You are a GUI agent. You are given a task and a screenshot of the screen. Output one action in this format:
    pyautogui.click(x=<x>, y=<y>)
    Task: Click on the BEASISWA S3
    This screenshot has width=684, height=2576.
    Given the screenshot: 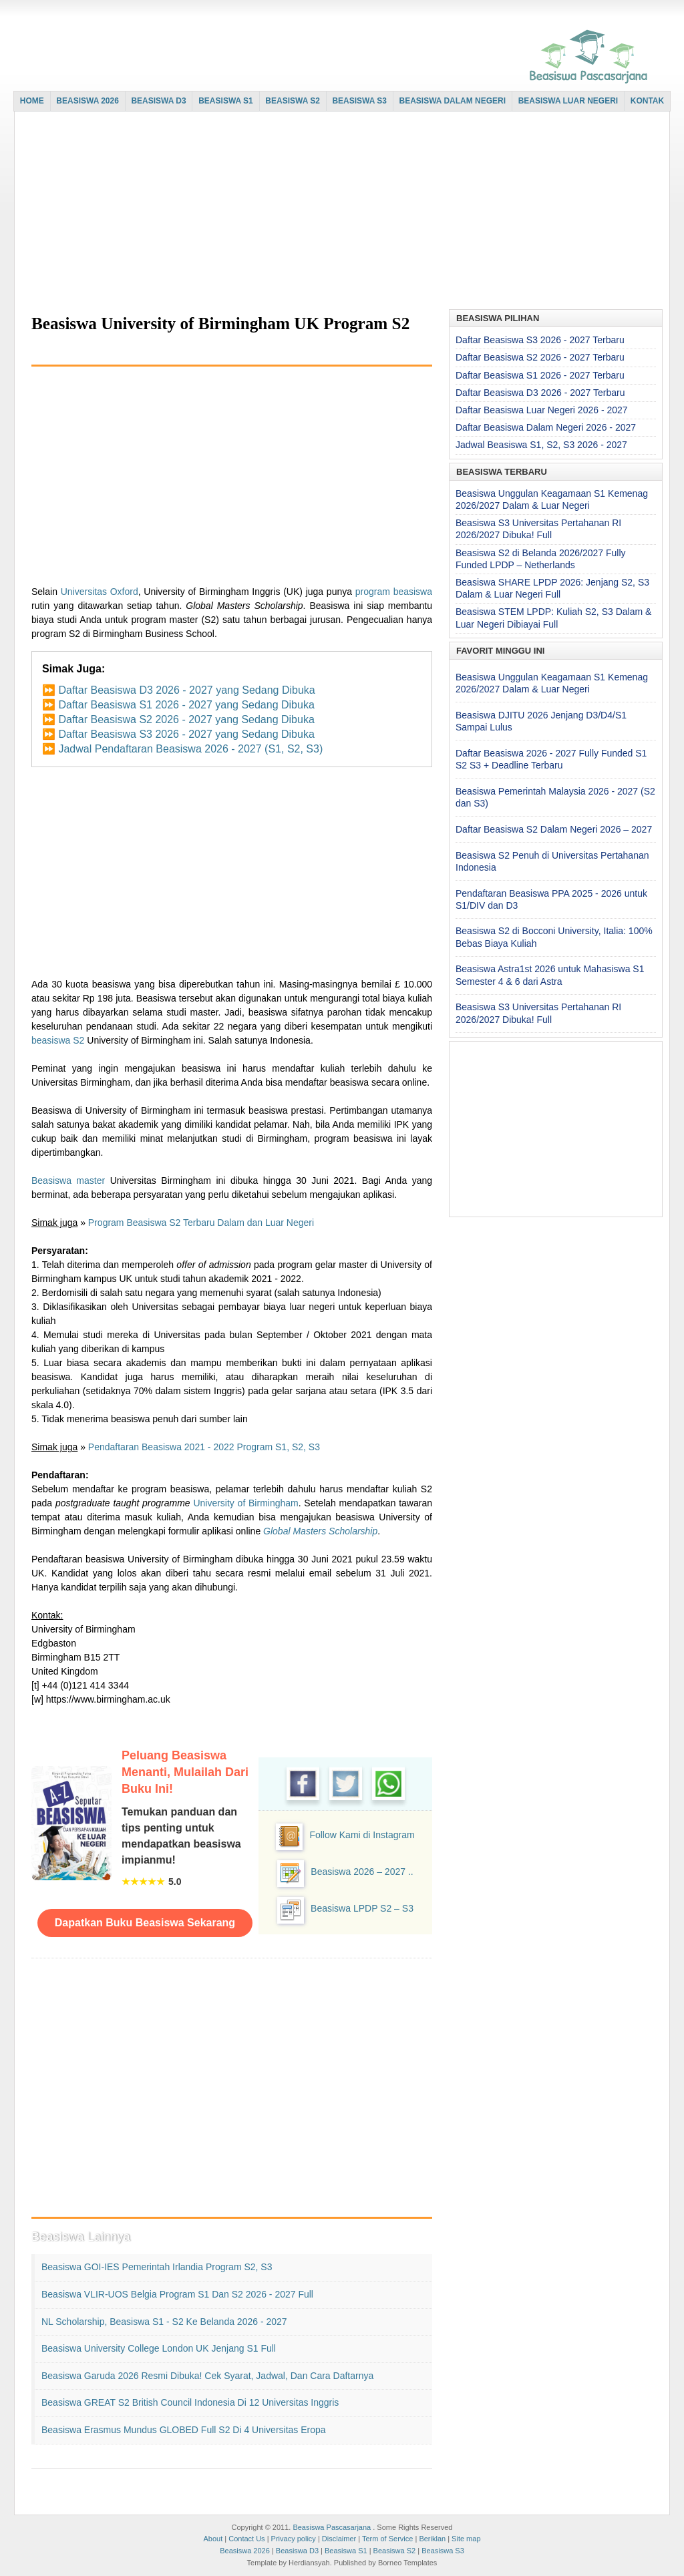 What is the action you would take?
    pyautogui.click(x=359, y=100)
    